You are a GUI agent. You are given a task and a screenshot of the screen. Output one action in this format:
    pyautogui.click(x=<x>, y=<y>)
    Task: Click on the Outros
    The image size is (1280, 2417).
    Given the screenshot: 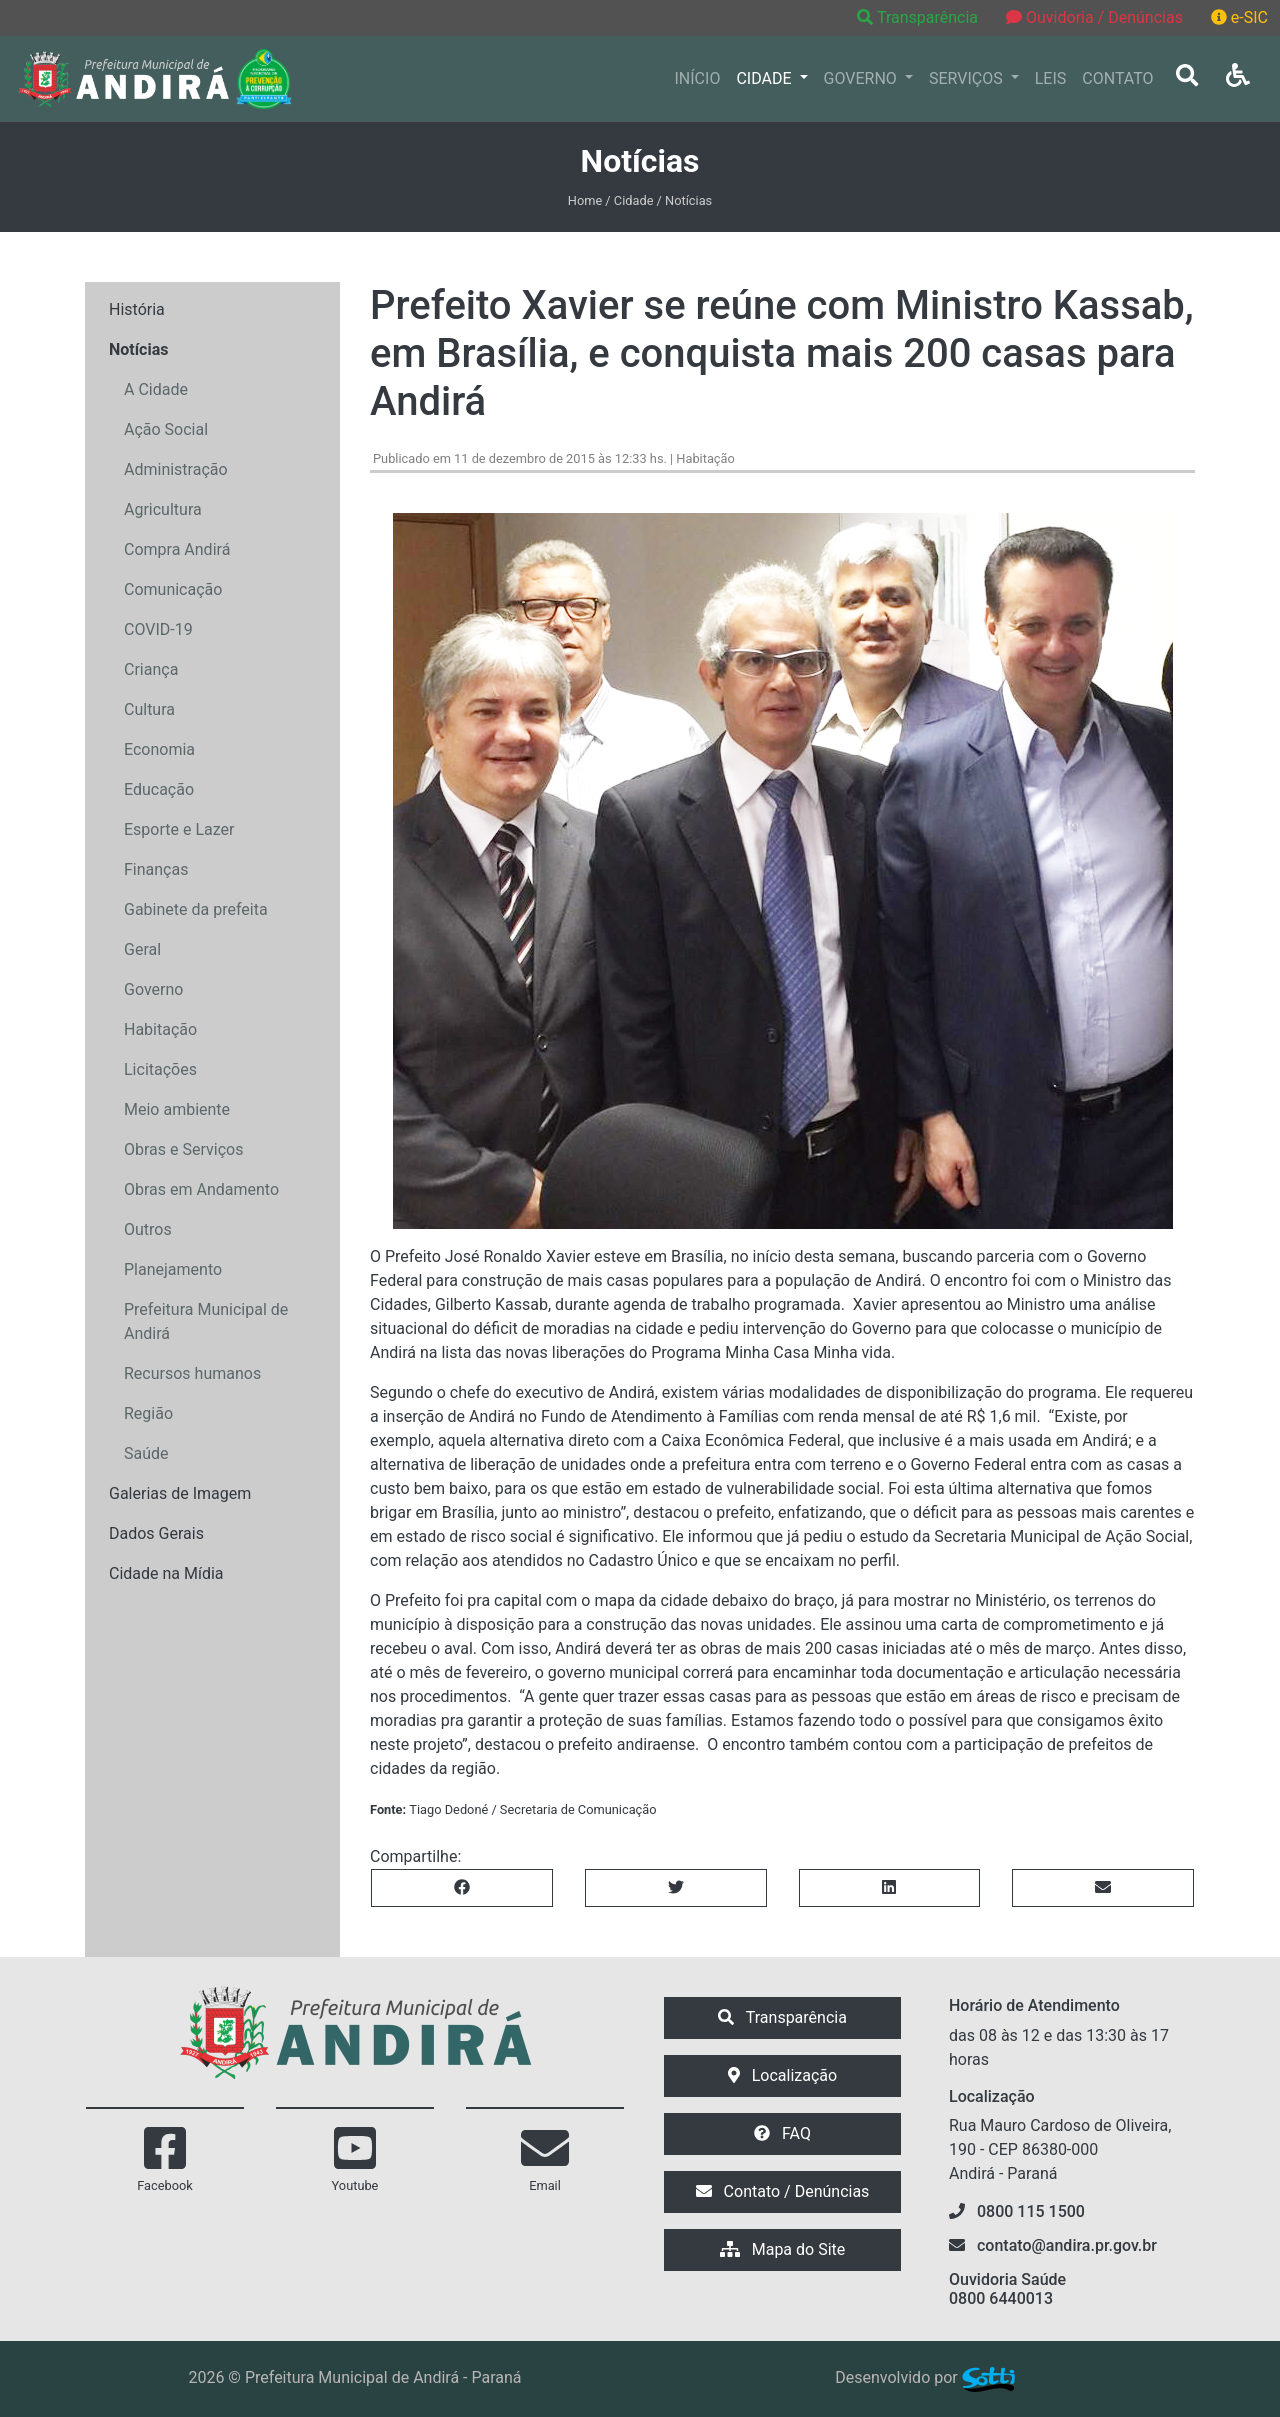 What is the action you would take?
    pyautogui.click(x=148, y=1229)
    